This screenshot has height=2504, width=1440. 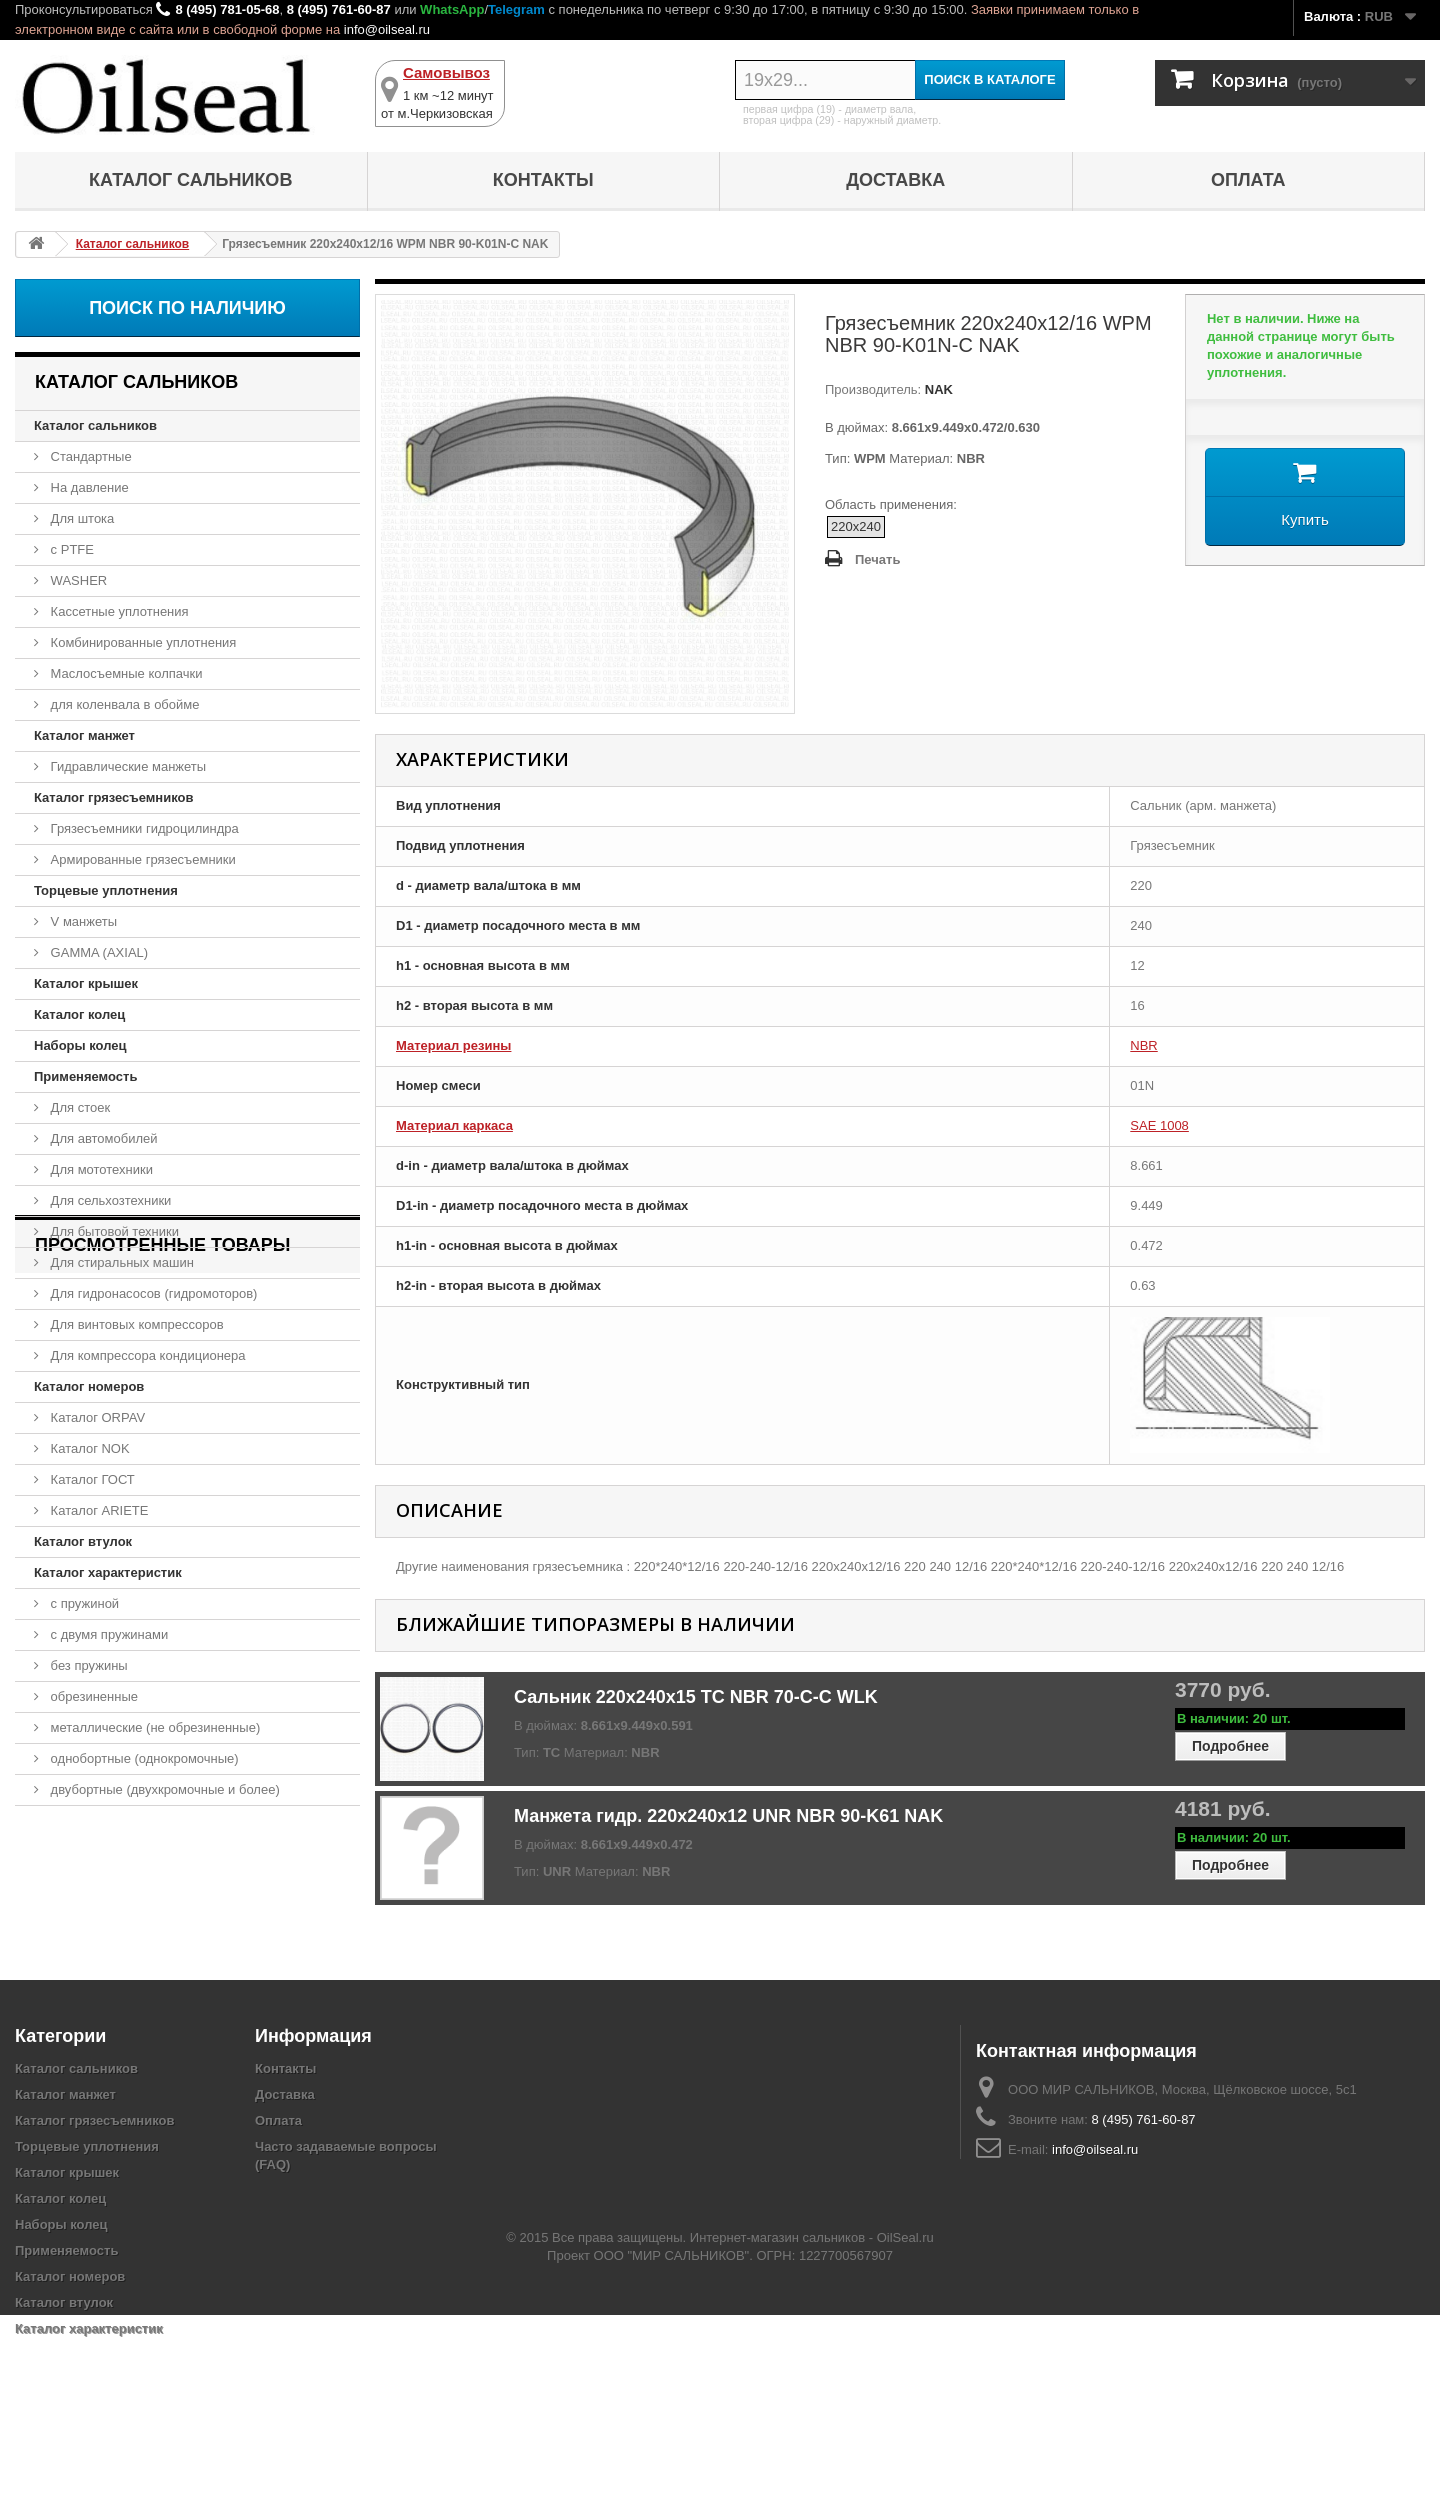 What do you see at coordinates (97, 952) in the screenshot?
I see `GAMMA (AXIAL)` at bounding box center [97, 952].